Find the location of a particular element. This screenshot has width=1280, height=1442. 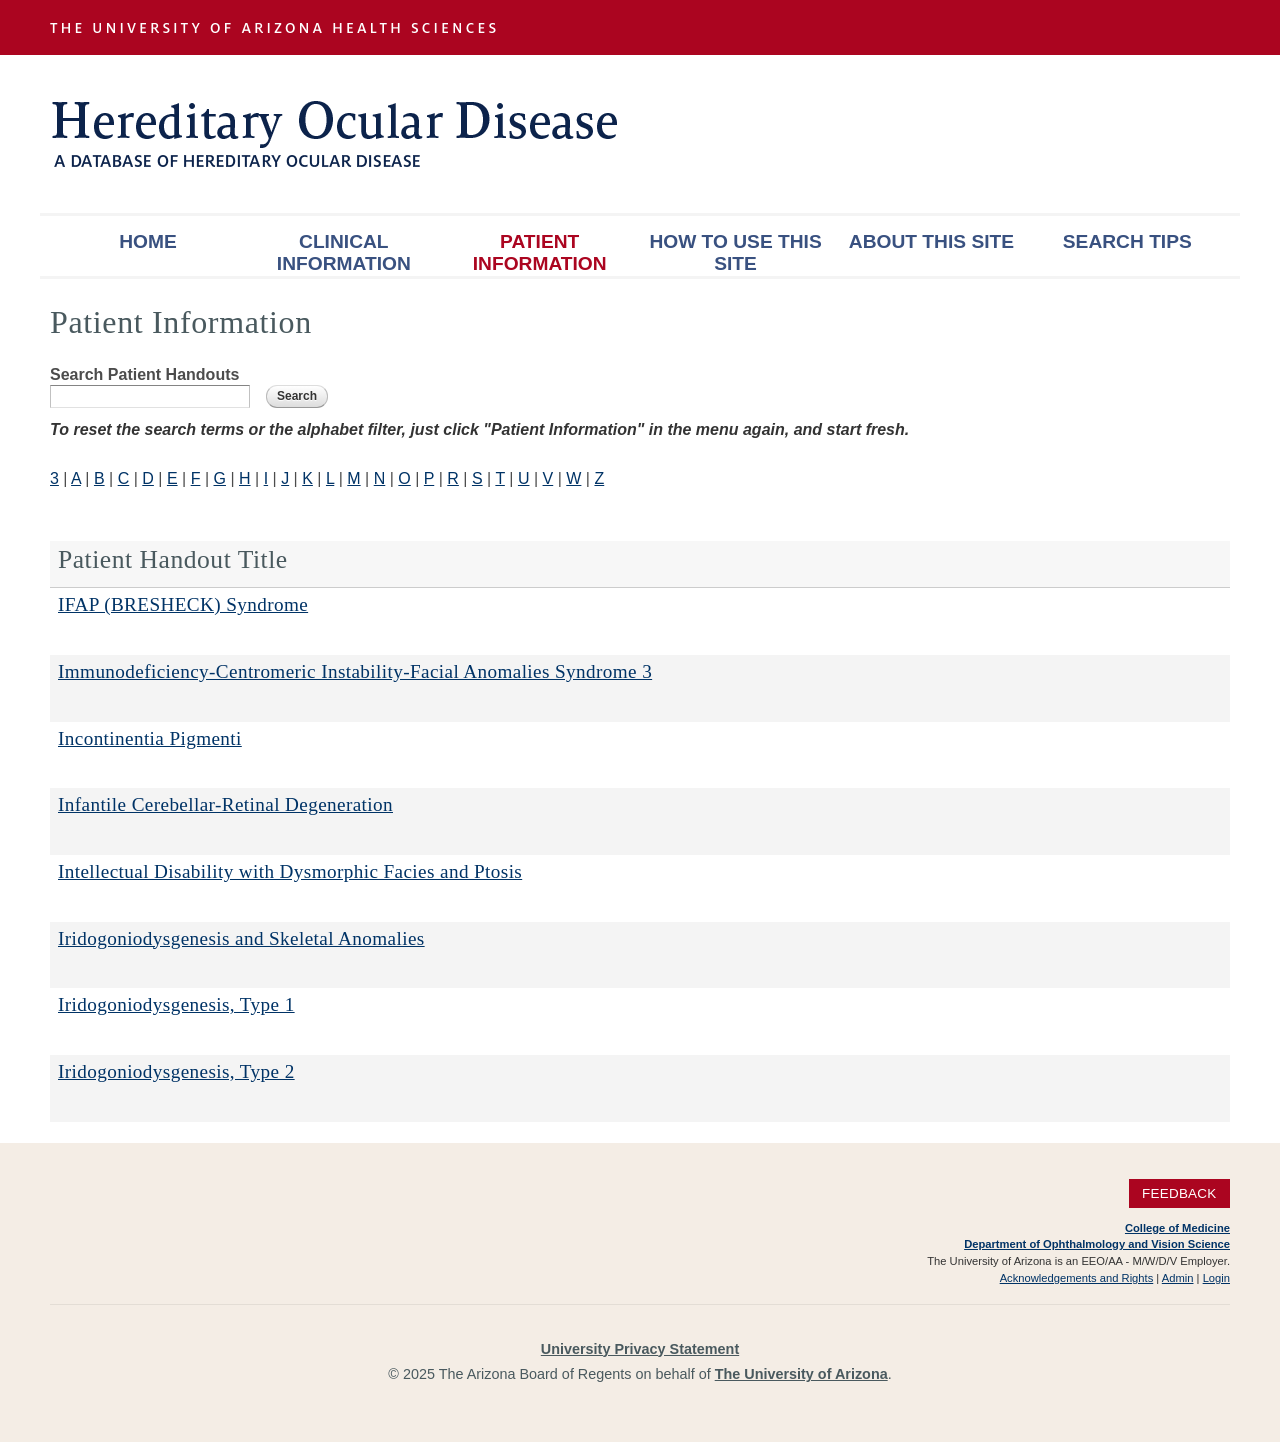

College of Medicine is located at coordinates (1177, 1228).